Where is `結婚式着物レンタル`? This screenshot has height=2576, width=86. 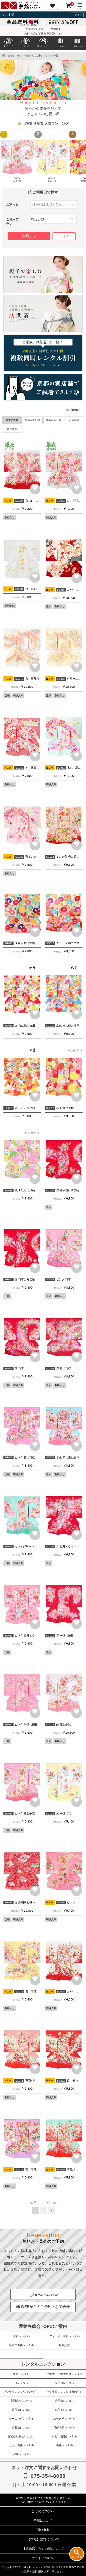 結婚式着物レンタル is located at coordinates (21, 2345).